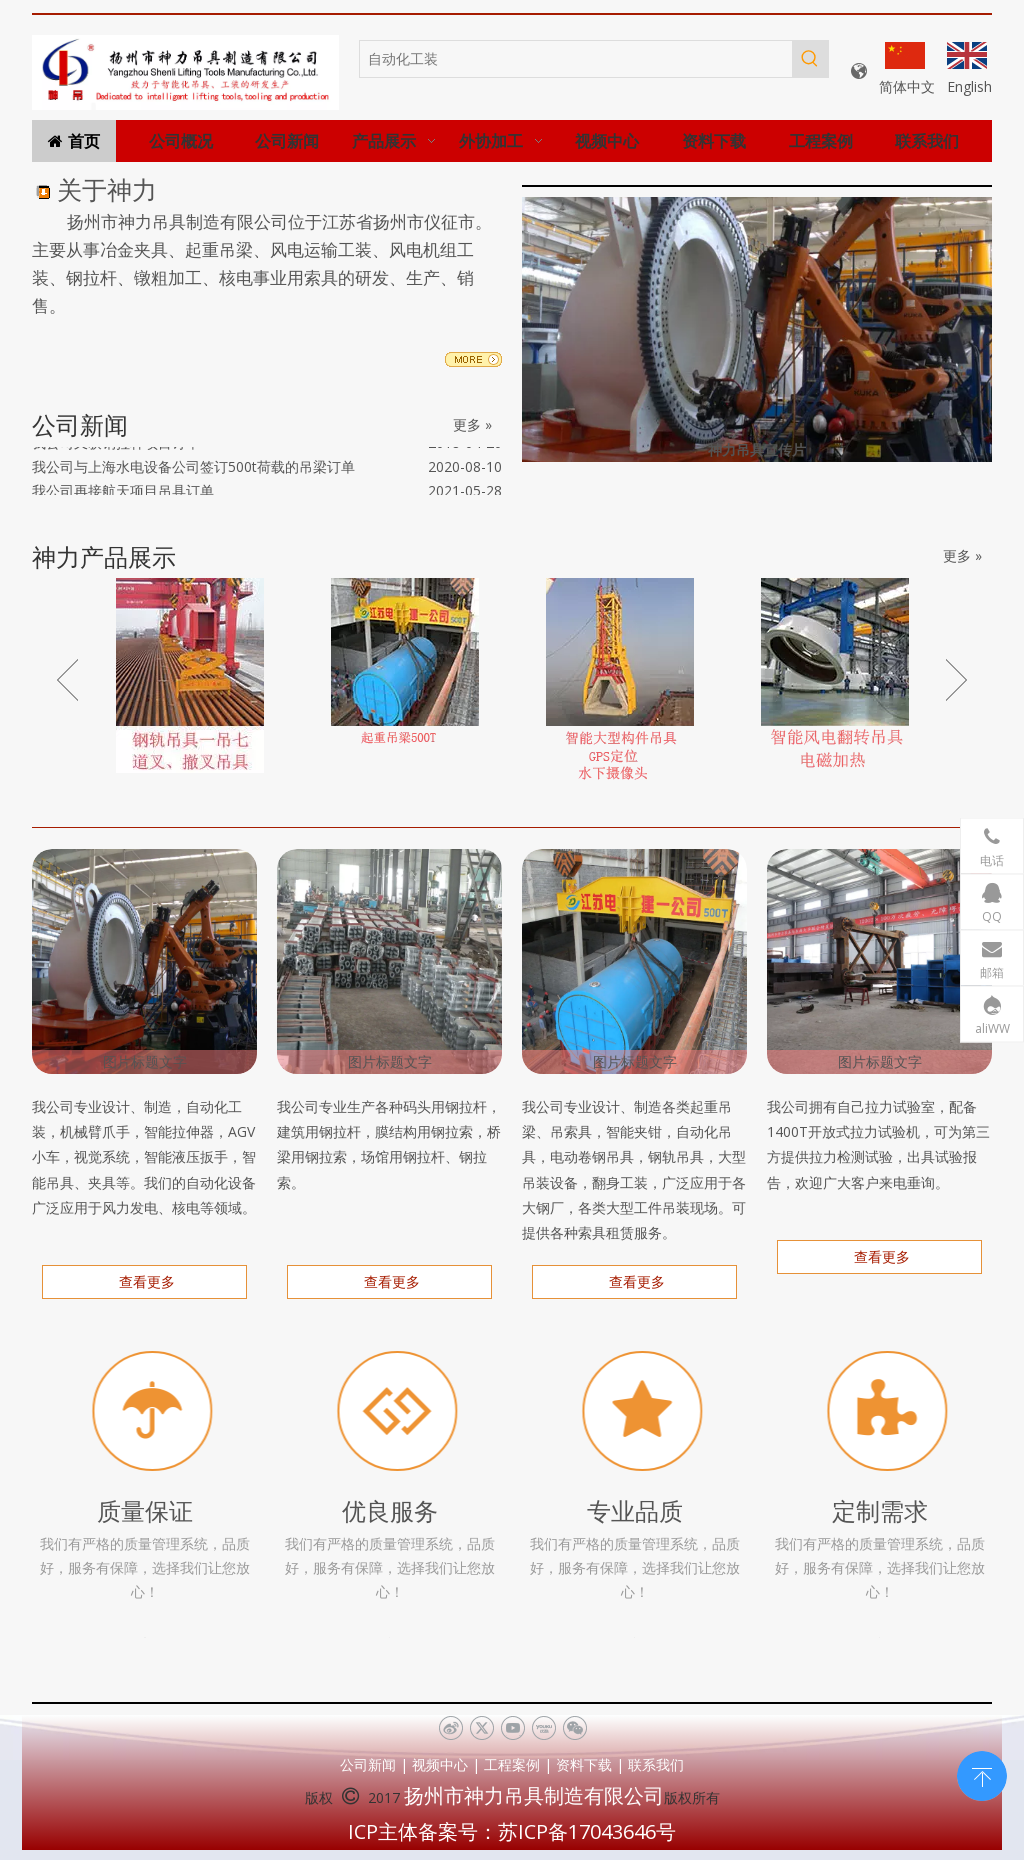 The image size is (1024, 1860). I want to click on 查看更多, so click(145, 1281).